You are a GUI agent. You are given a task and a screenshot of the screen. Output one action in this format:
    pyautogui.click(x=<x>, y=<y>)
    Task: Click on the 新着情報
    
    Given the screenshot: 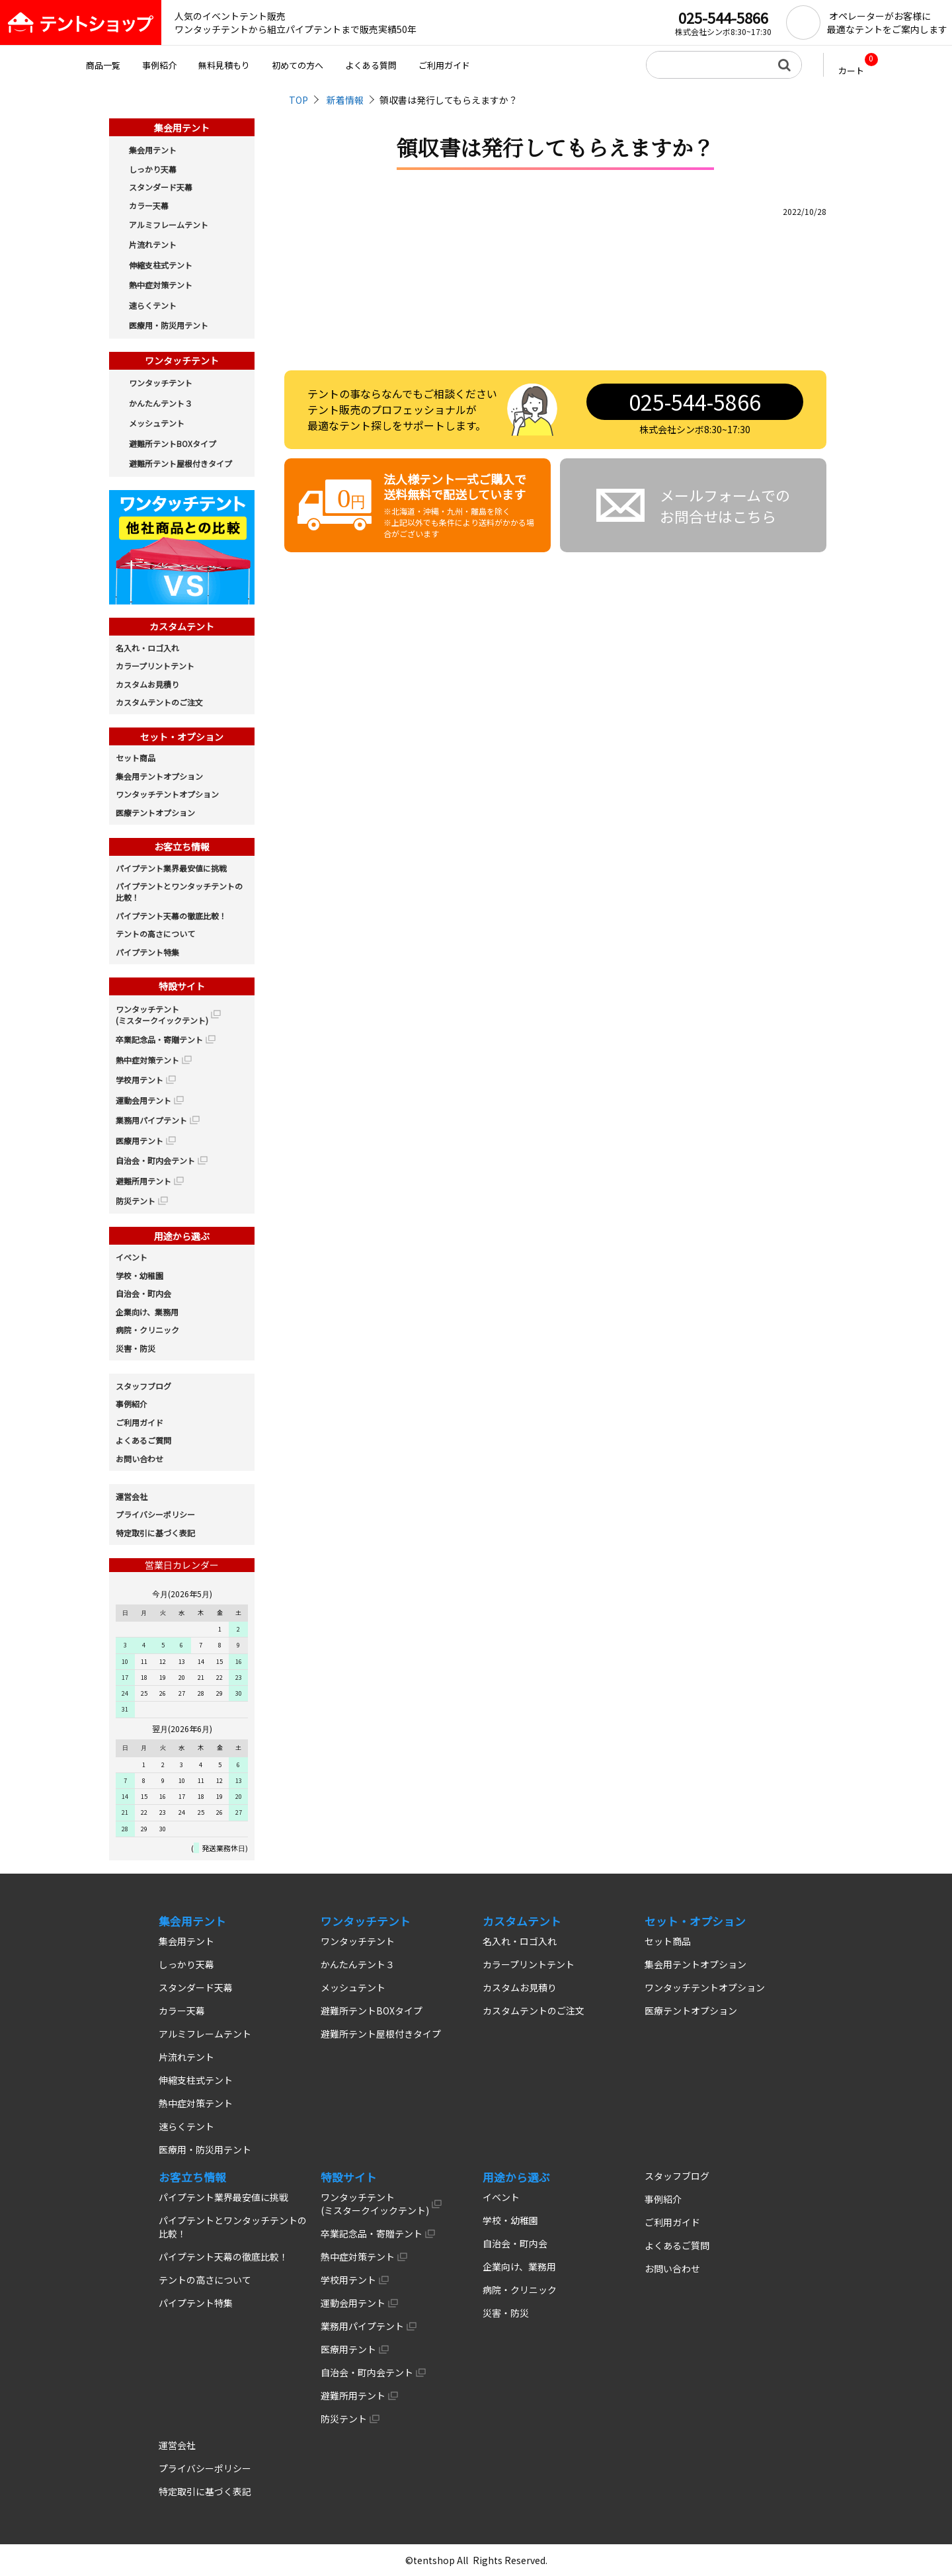 What is the action you would take?
    pyautogui.click(x=345, y=99)
    